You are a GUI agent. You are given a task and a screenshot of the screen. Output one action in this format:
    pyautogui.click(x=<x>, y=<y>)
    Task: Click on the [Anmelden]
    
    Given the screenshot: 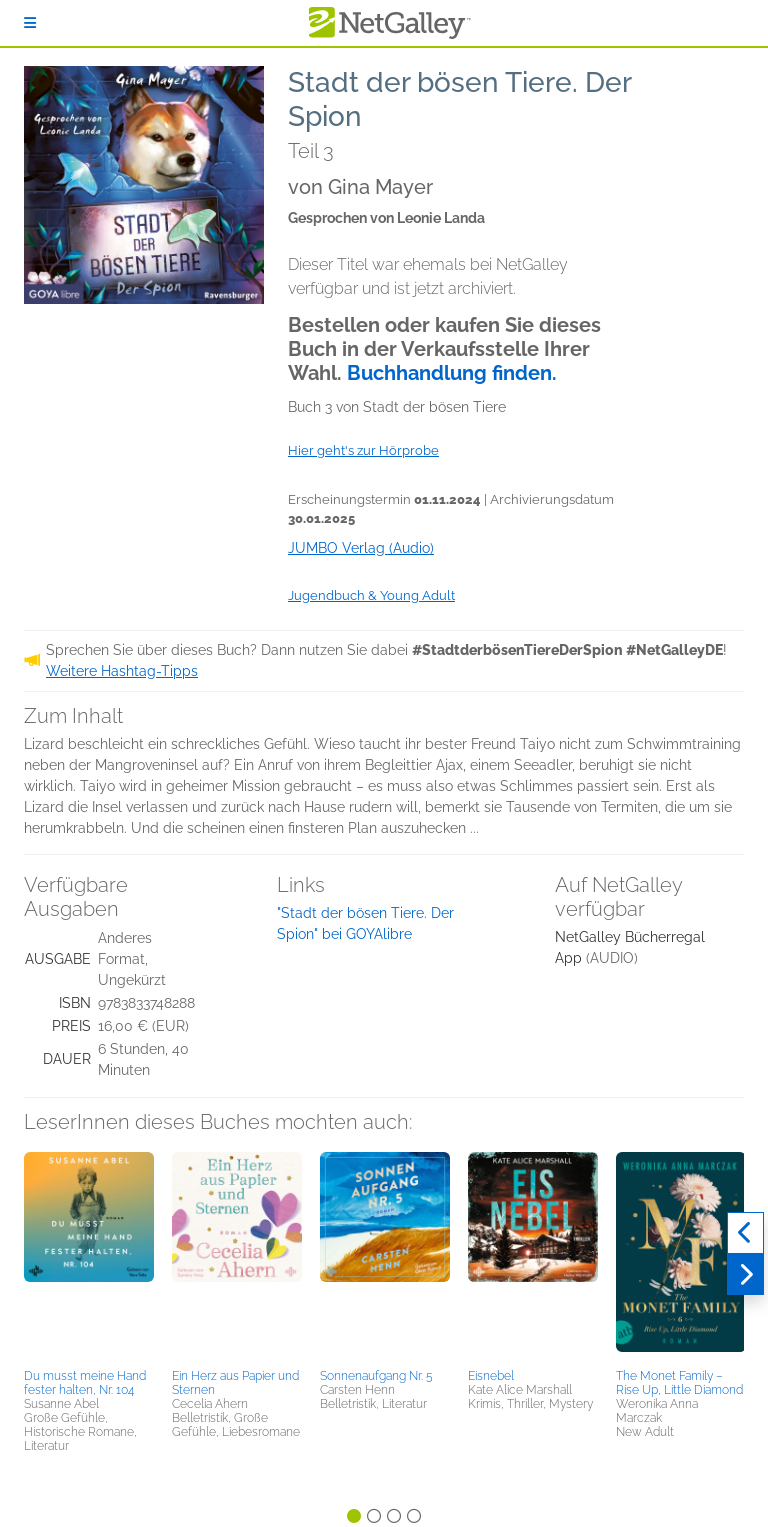 What is the action you would take?
    pyautogui.click(x=30, y=23)
    